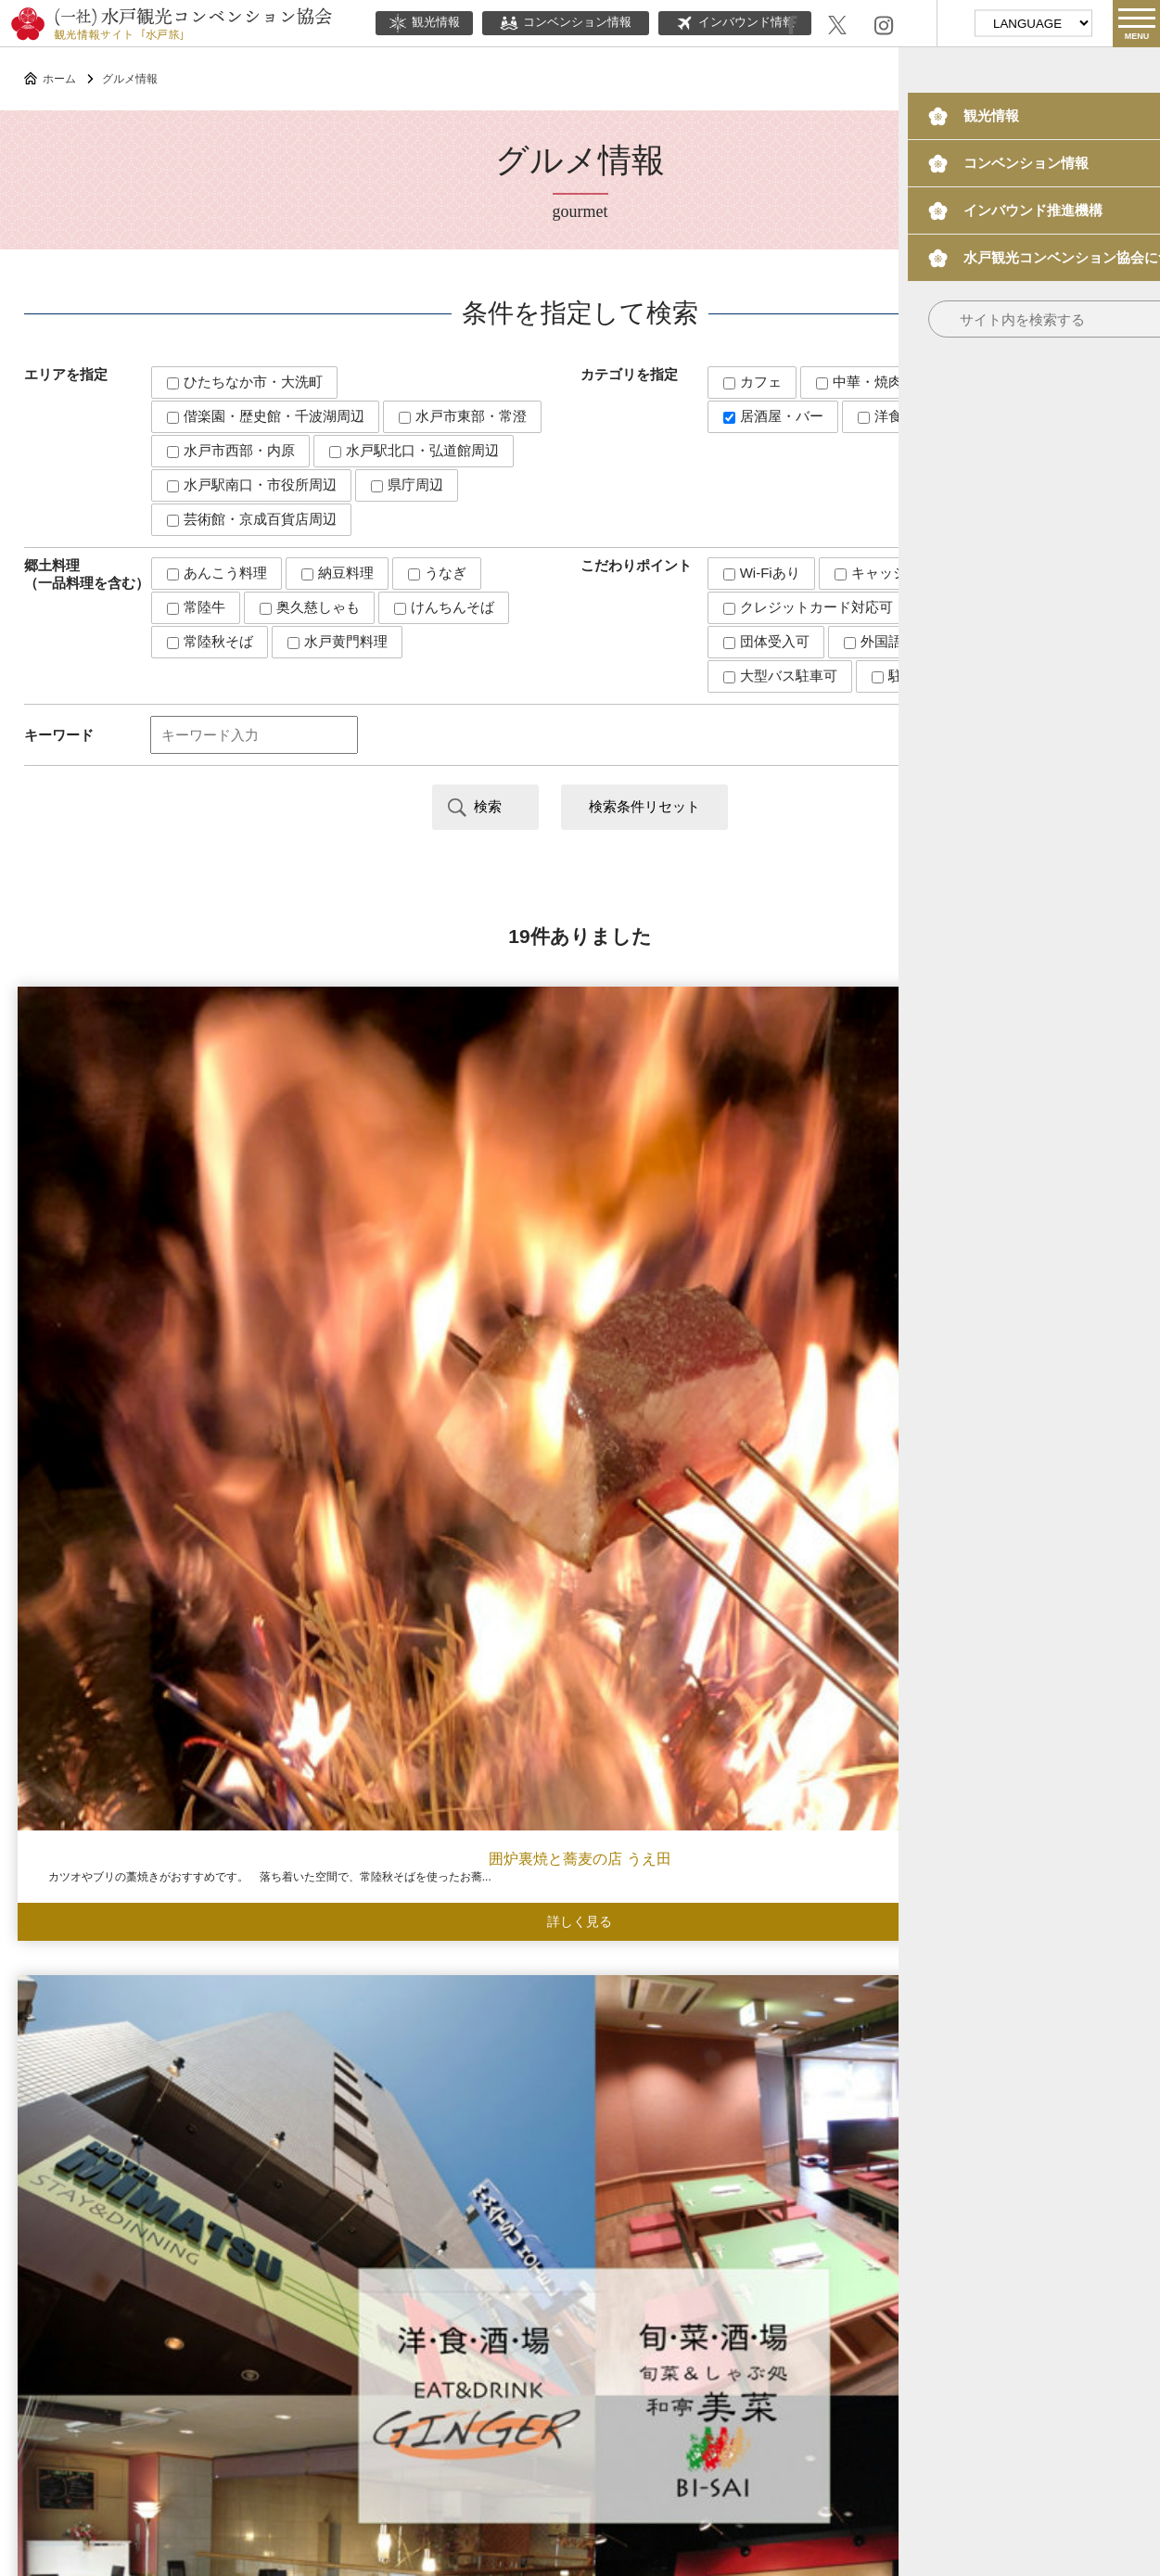 The width and height of the screenshot is (1160, 2576). I want to click on 水戸の梅大使, so click(821, 2341).